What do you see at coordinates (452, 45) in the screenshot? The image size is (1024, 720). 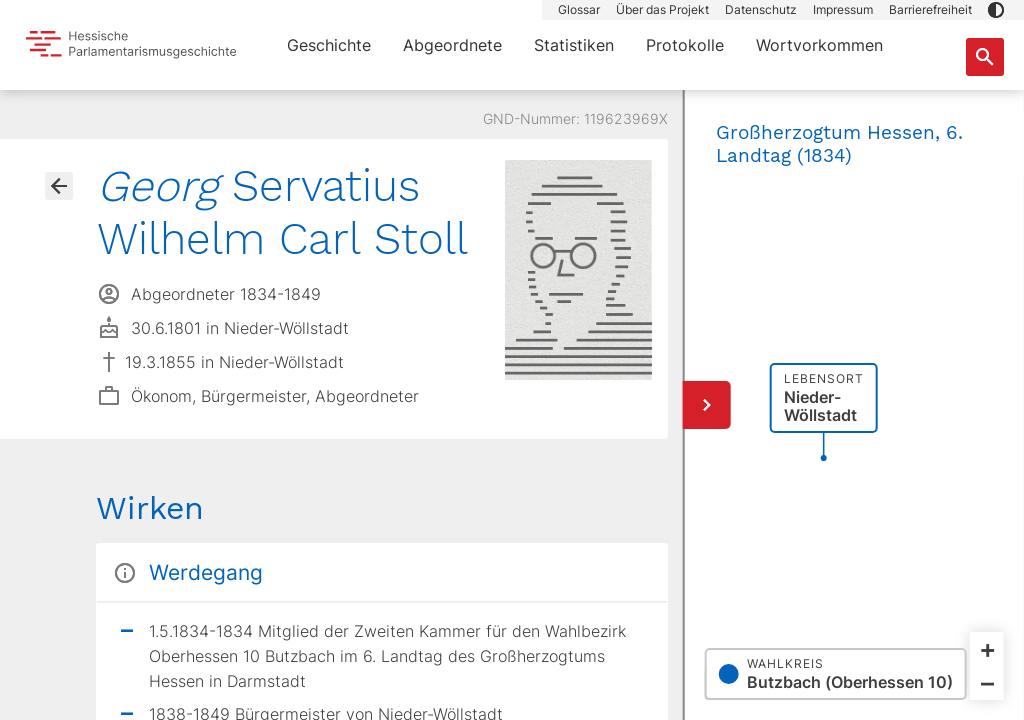 I see `Abgeordnete` at bounding box center [452, 45].